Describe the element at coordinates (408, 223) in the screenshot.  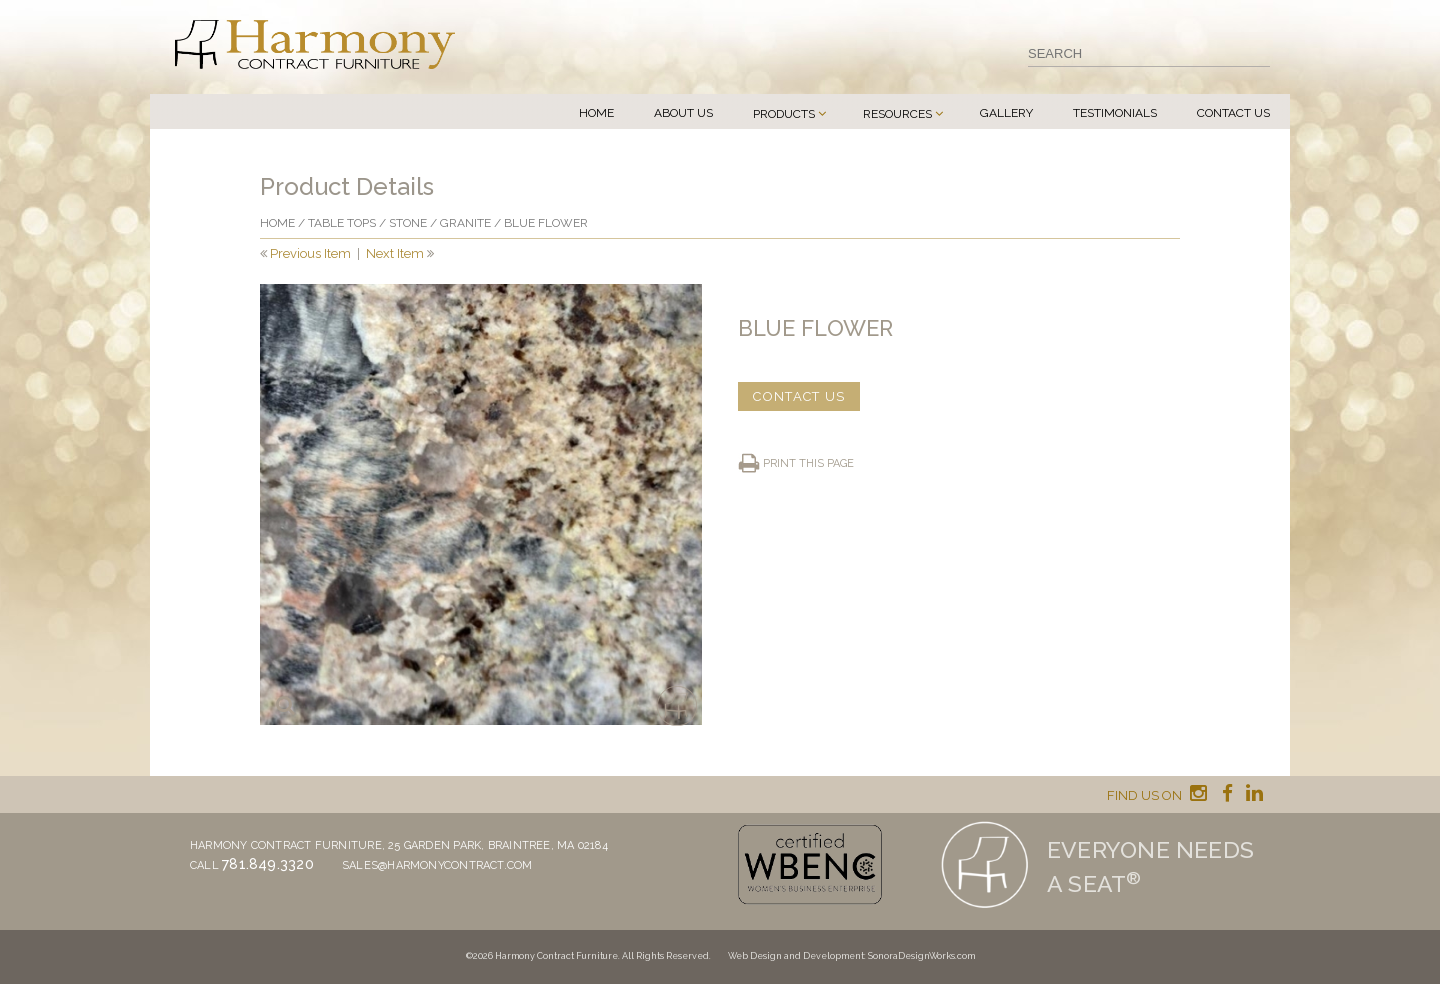
I see `Stone` at that location.